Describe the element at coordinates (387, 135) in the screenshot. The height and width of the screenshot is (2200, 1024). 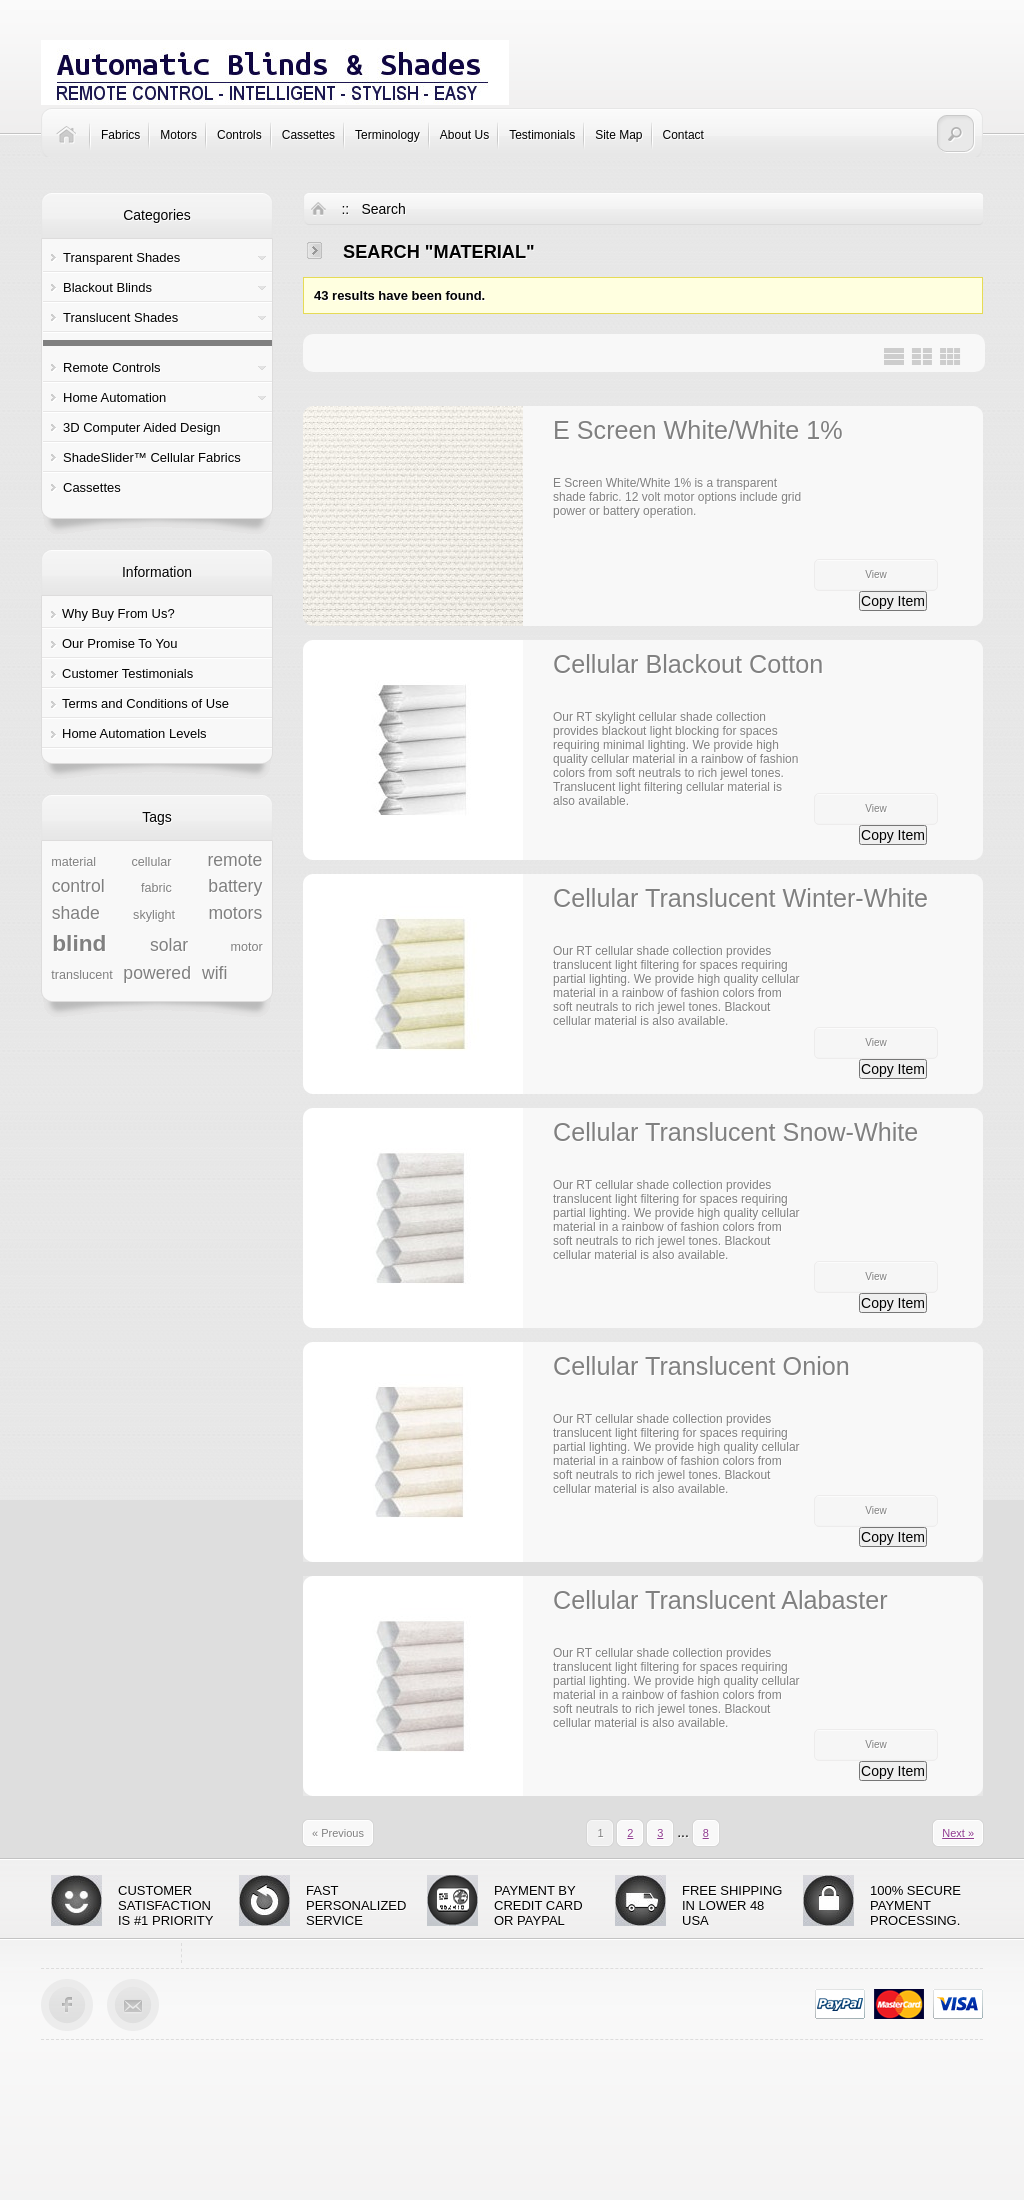
I see `Terminology` at that location.